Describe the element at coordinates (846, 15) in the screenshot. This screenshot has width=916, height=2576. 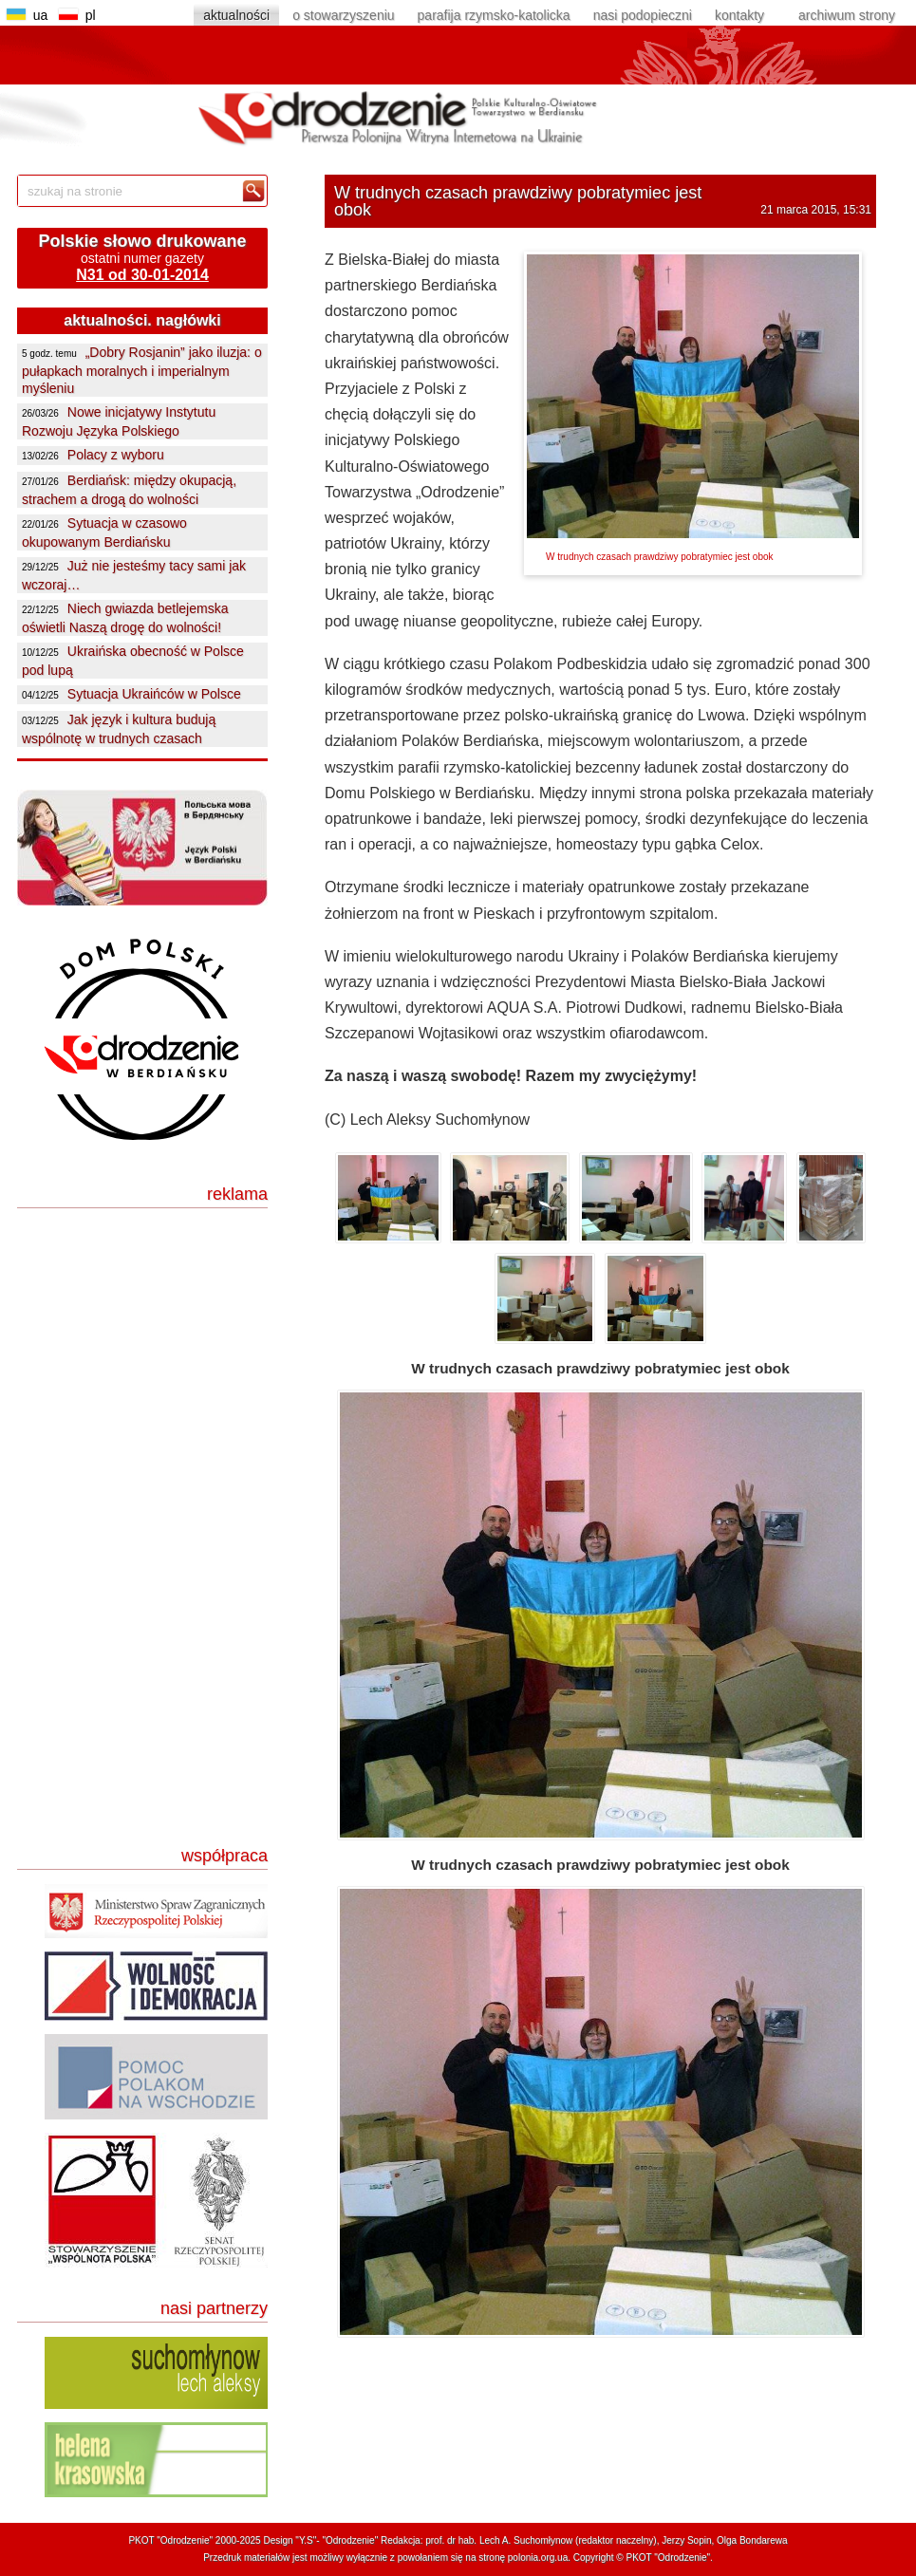
I see `archiwum strony` at that location.